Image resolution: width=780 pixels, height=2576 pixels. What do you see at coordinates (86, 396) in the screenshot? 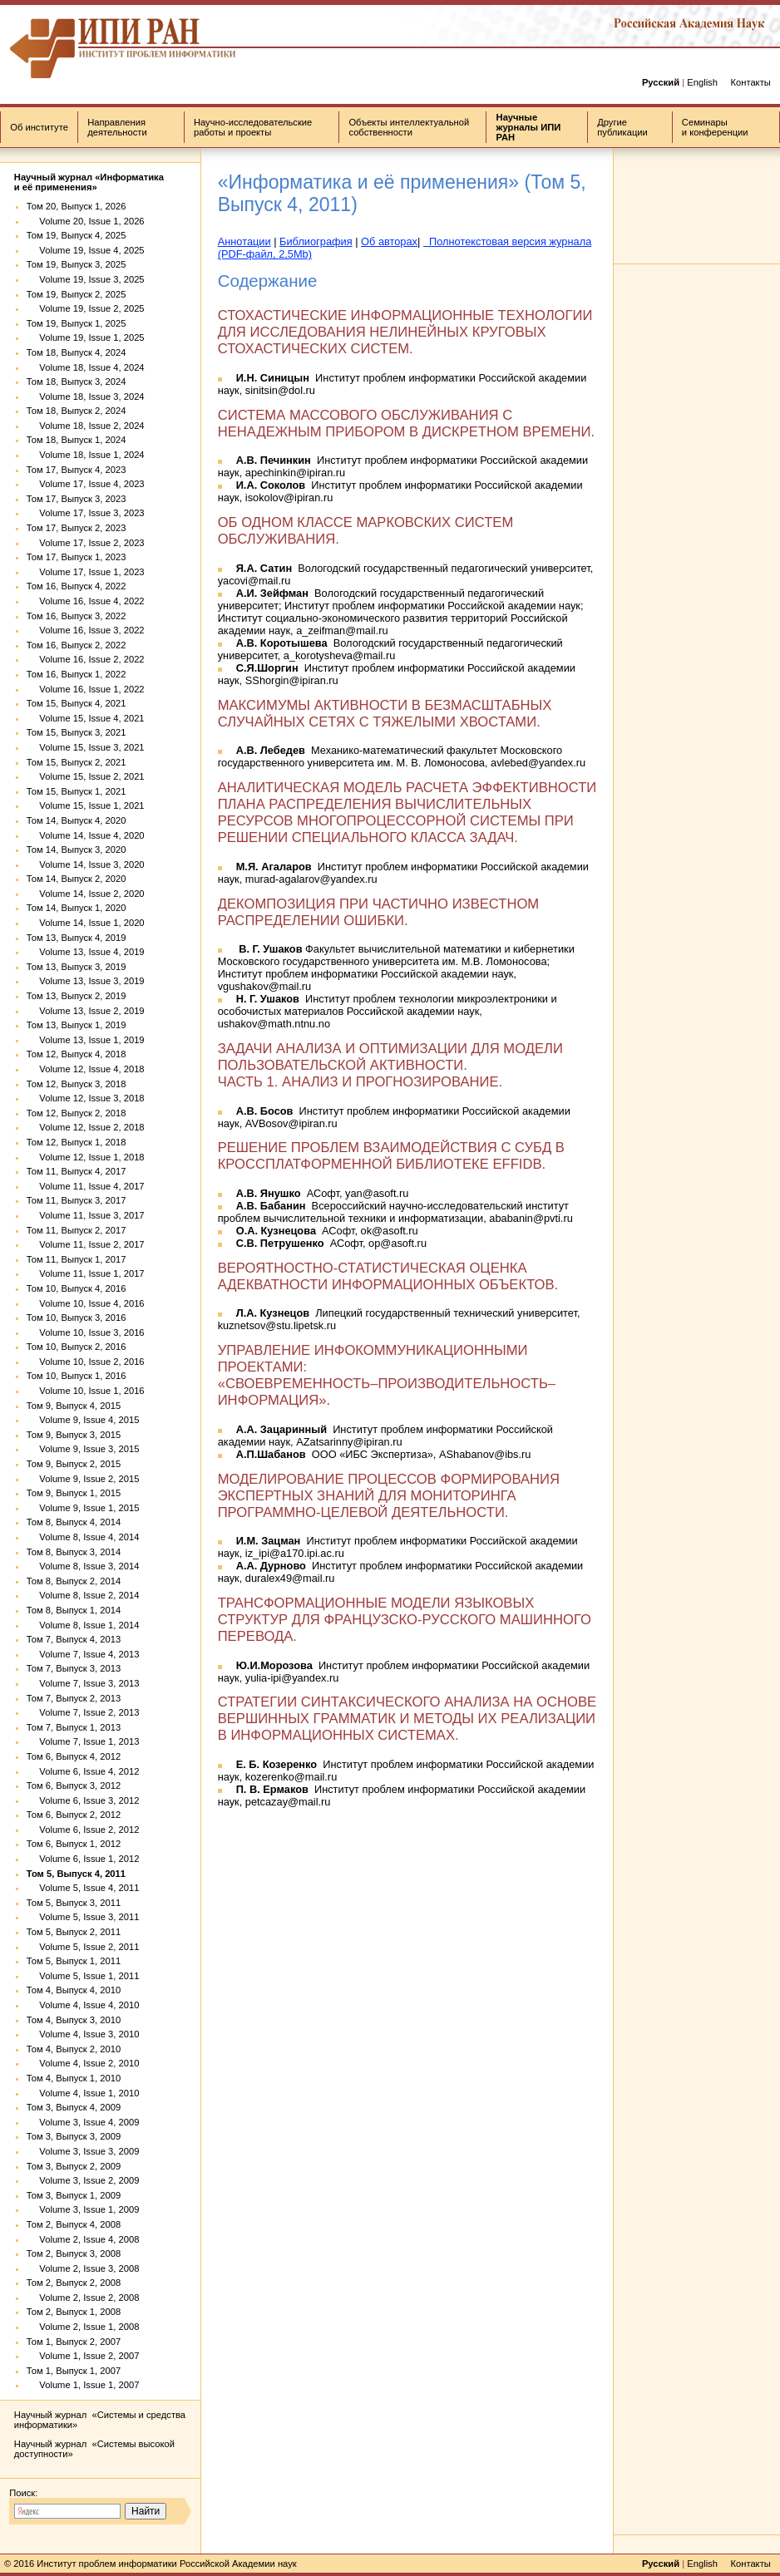
I see `Volume 18, Issue 3, 2024` at bounding box center [86, 396].